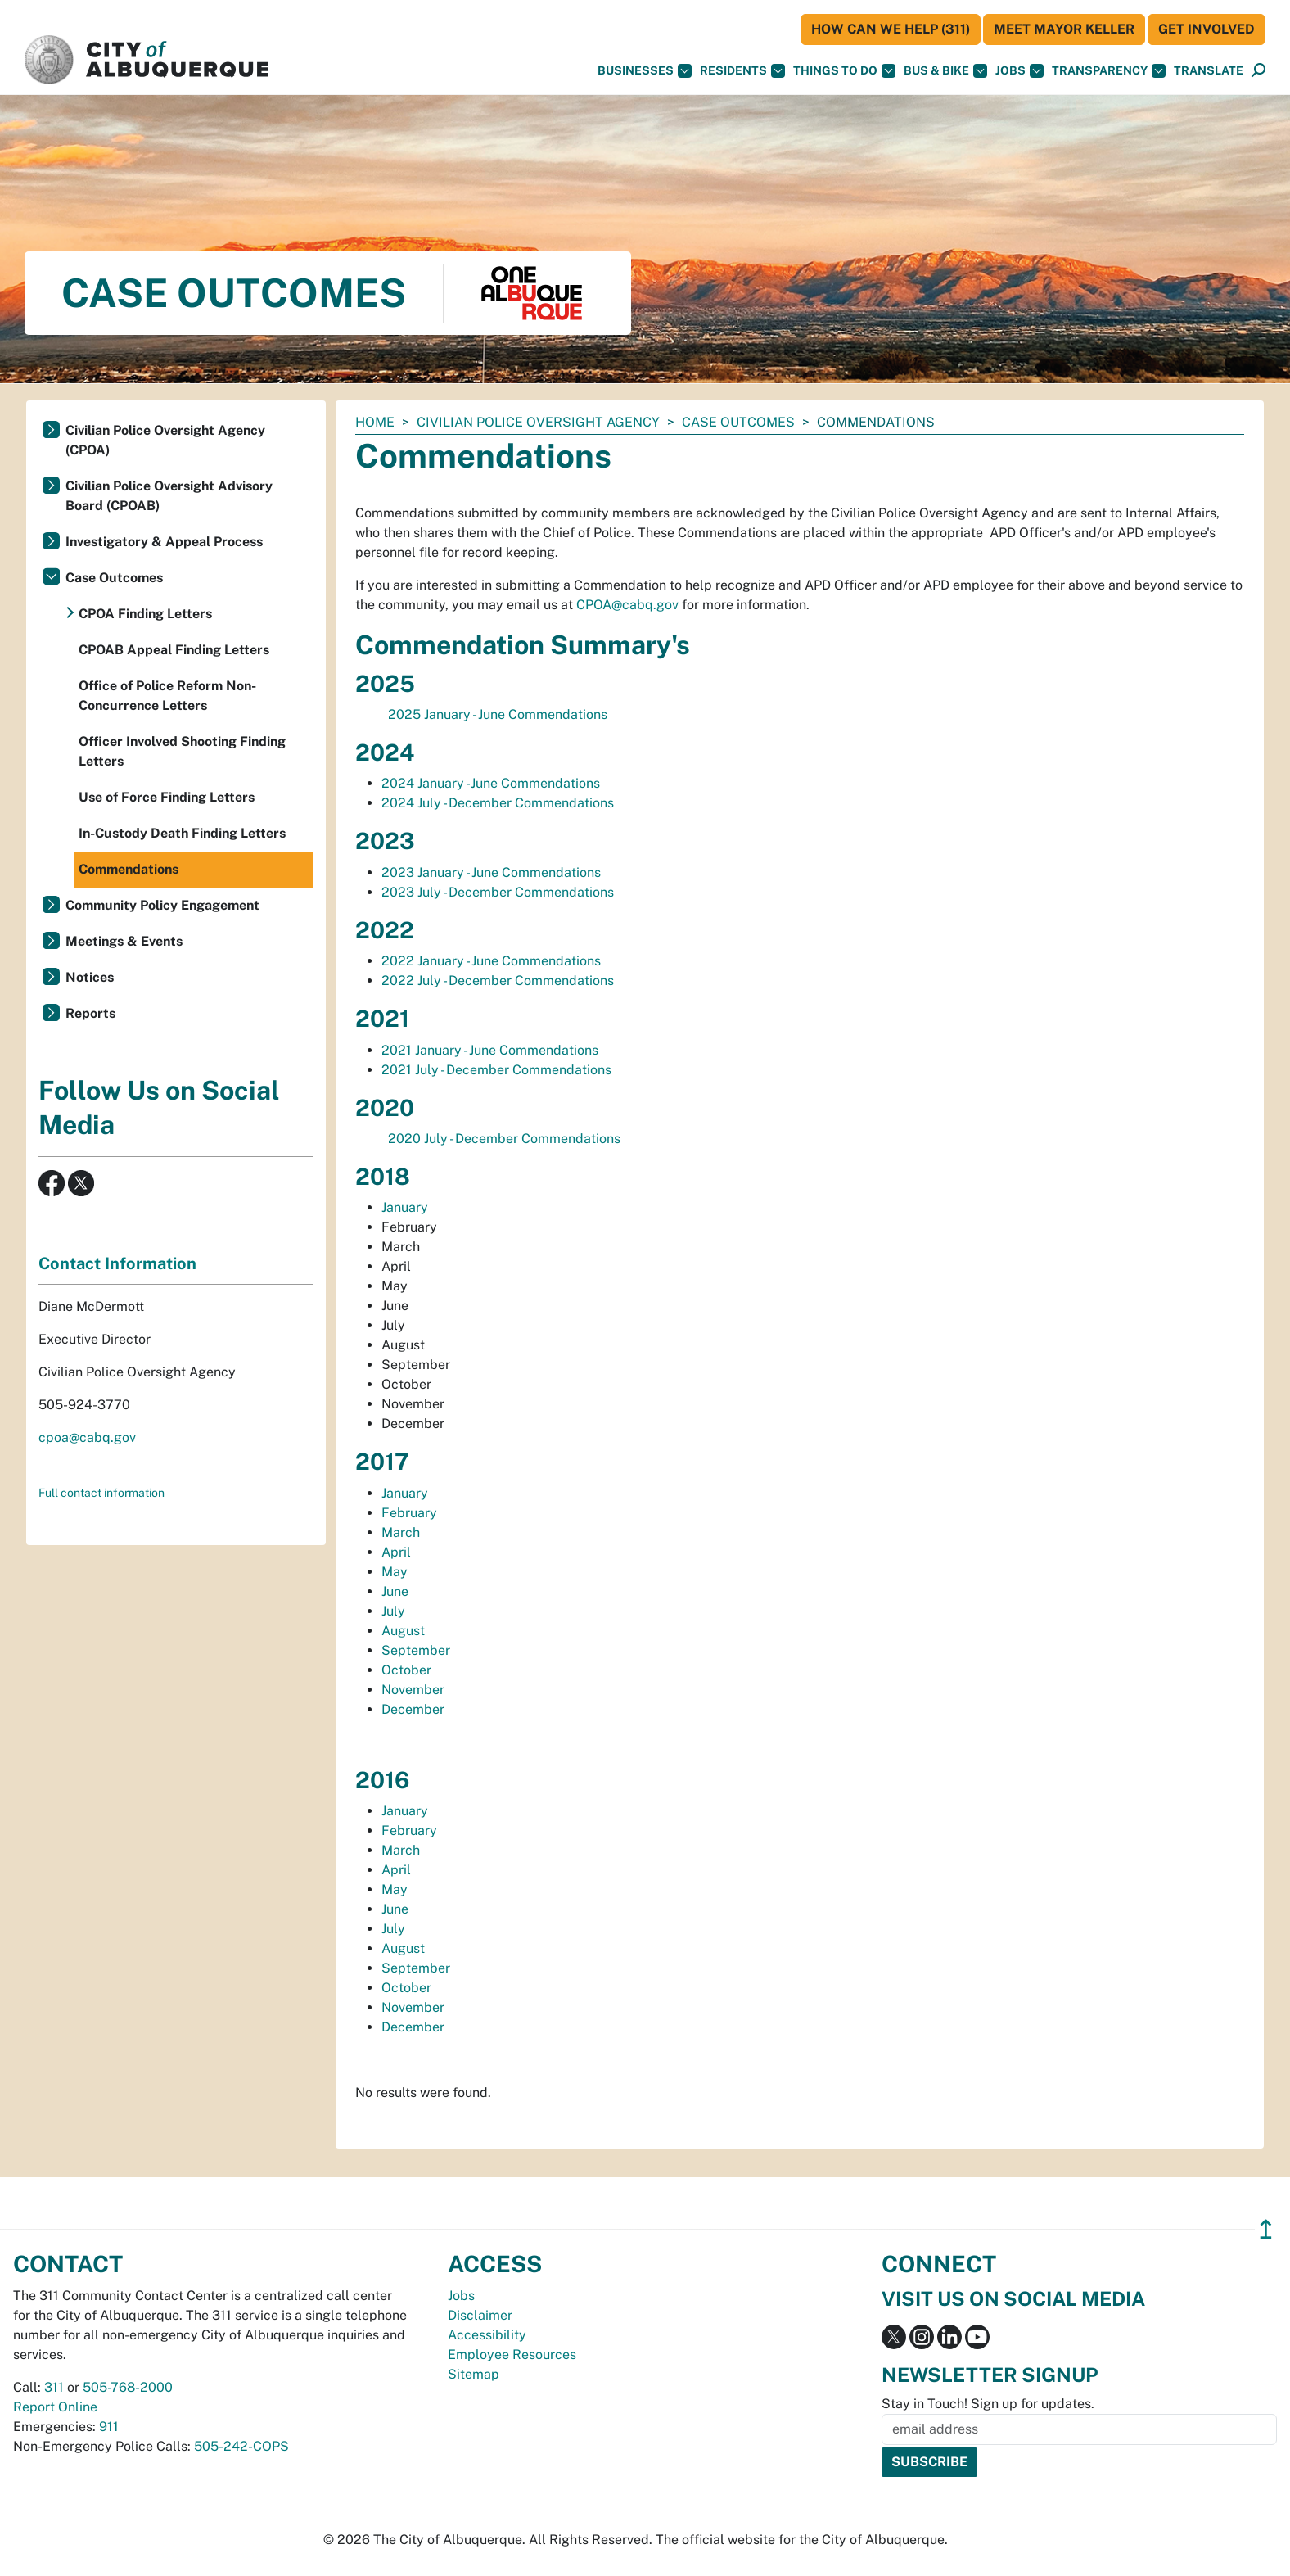 The width and height of the screenshot is (1290, 2576). Describe the element at coordinates (55, 2407) in the screenshot. I see `Report Online` at that location.